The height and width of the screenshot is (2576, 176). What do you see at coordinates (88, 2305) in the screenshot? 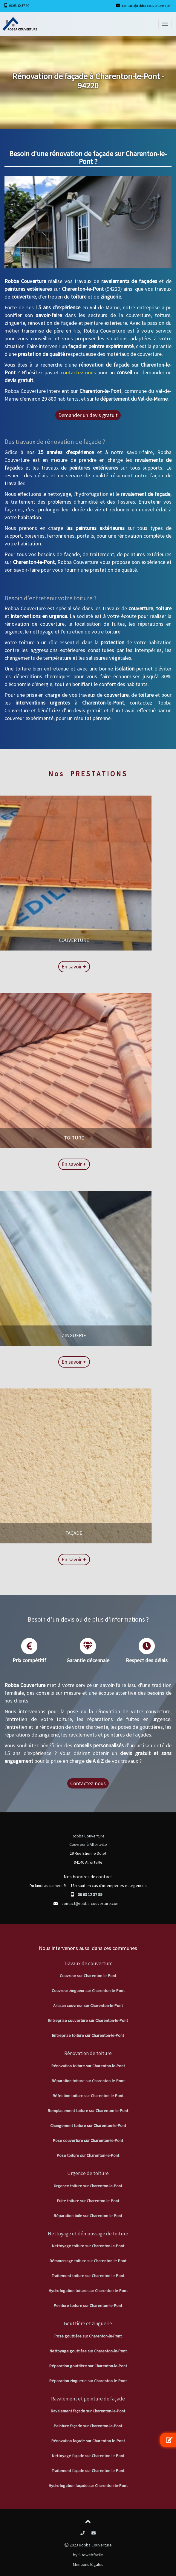
I see `Peinture toiture sur Charenton-le-Pont` at bounding box center [88, 2305].